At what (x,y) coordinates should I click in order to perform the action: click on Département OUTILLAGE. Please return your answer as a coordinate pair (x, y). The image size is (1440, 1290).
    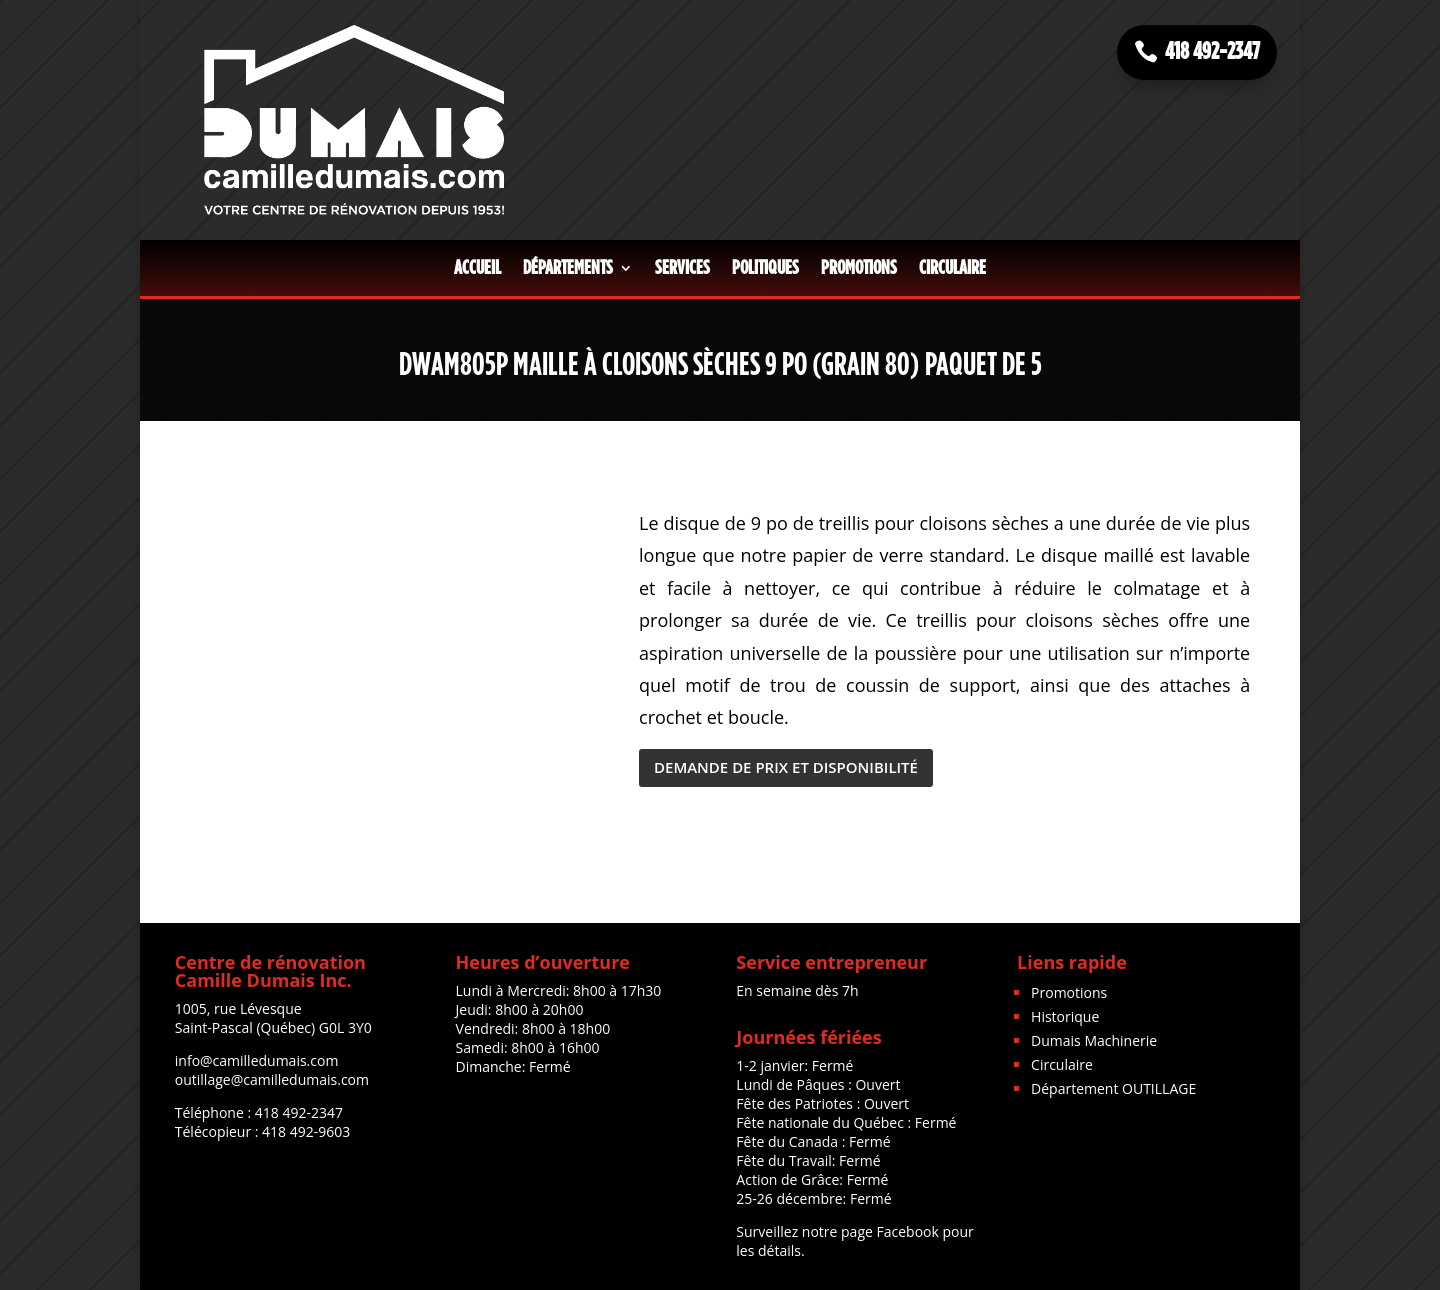
    Looking at the image, I should click on (1113, 1088).